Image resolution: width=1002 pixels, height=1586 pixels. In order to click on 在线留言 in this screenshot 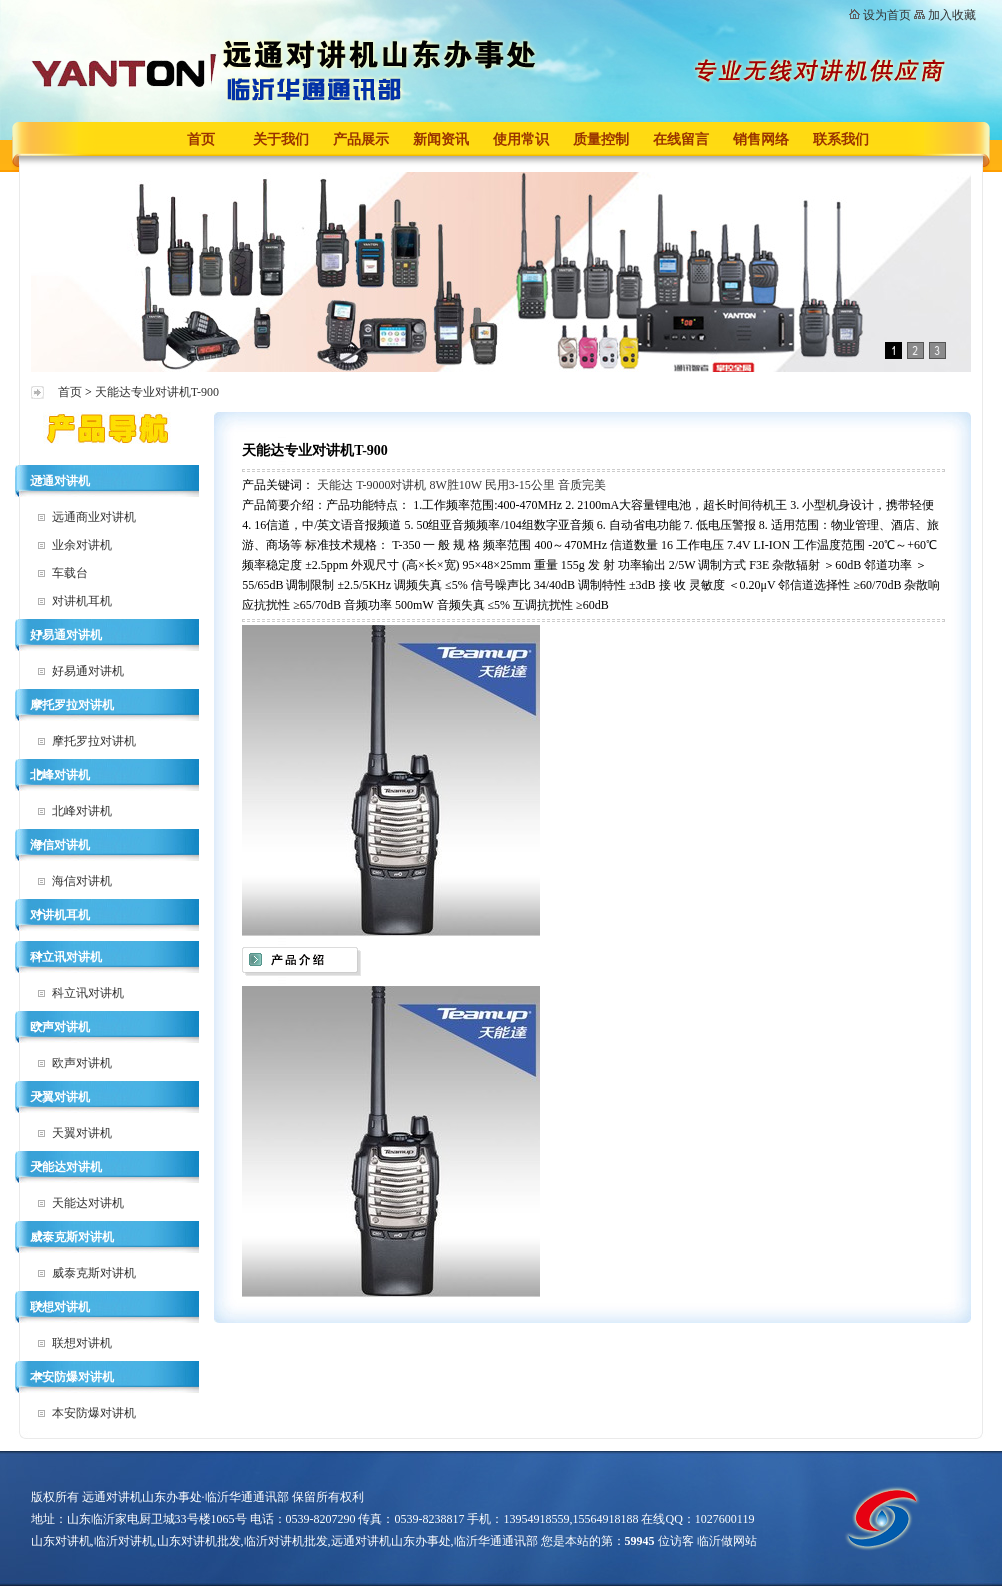, I will do `click(681, 139)`.